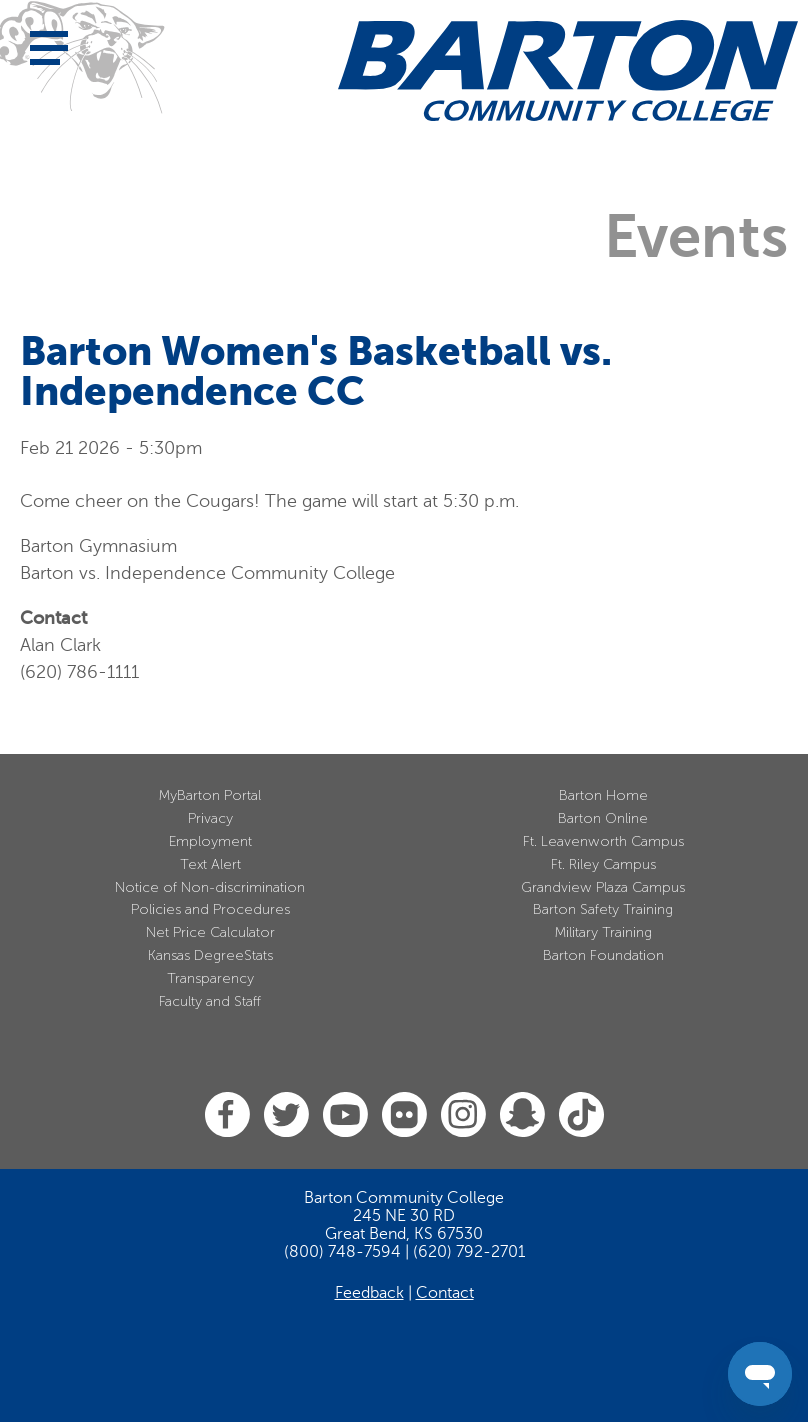 The height and width of the screenshot is (1422, 808). I want to click on Employment, so click(210, 841).